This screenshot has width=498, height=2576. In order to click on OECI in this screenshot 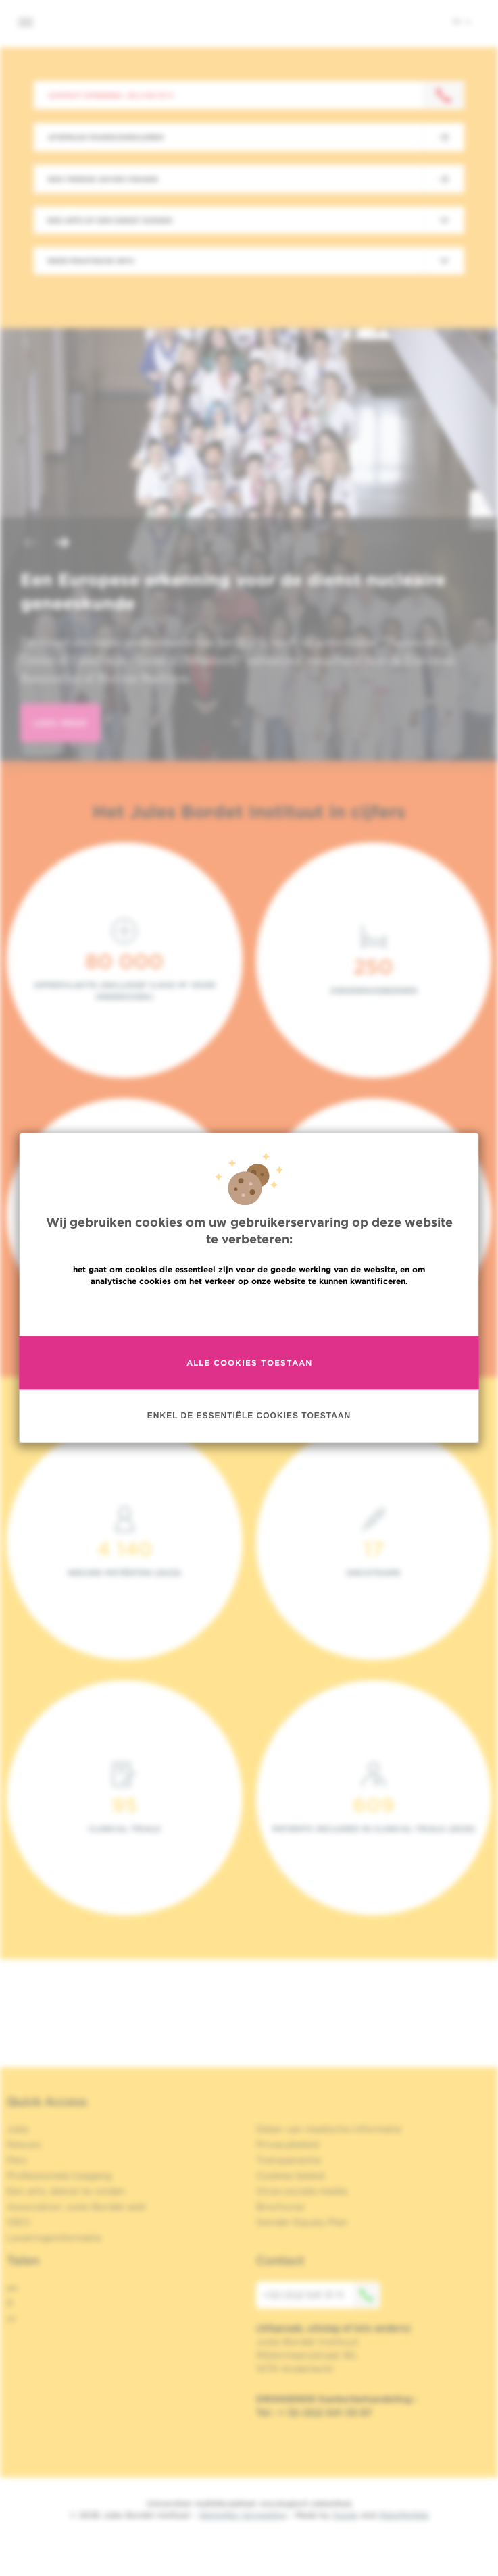, I will do `click(18, 2222)`.